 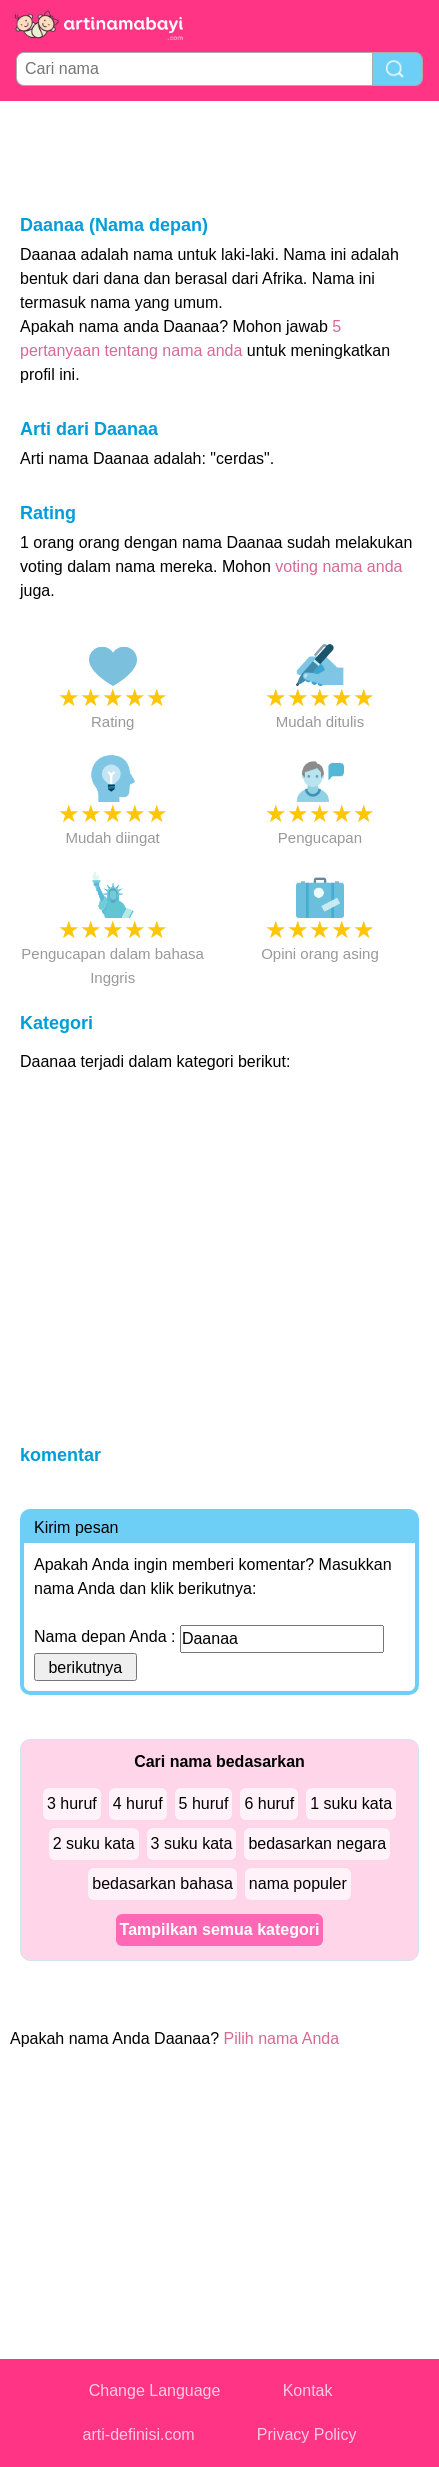 What do you see at coordinates (155, 2390) in the screenshot?
I see `Change Language` at bounding box center [155, 2390].